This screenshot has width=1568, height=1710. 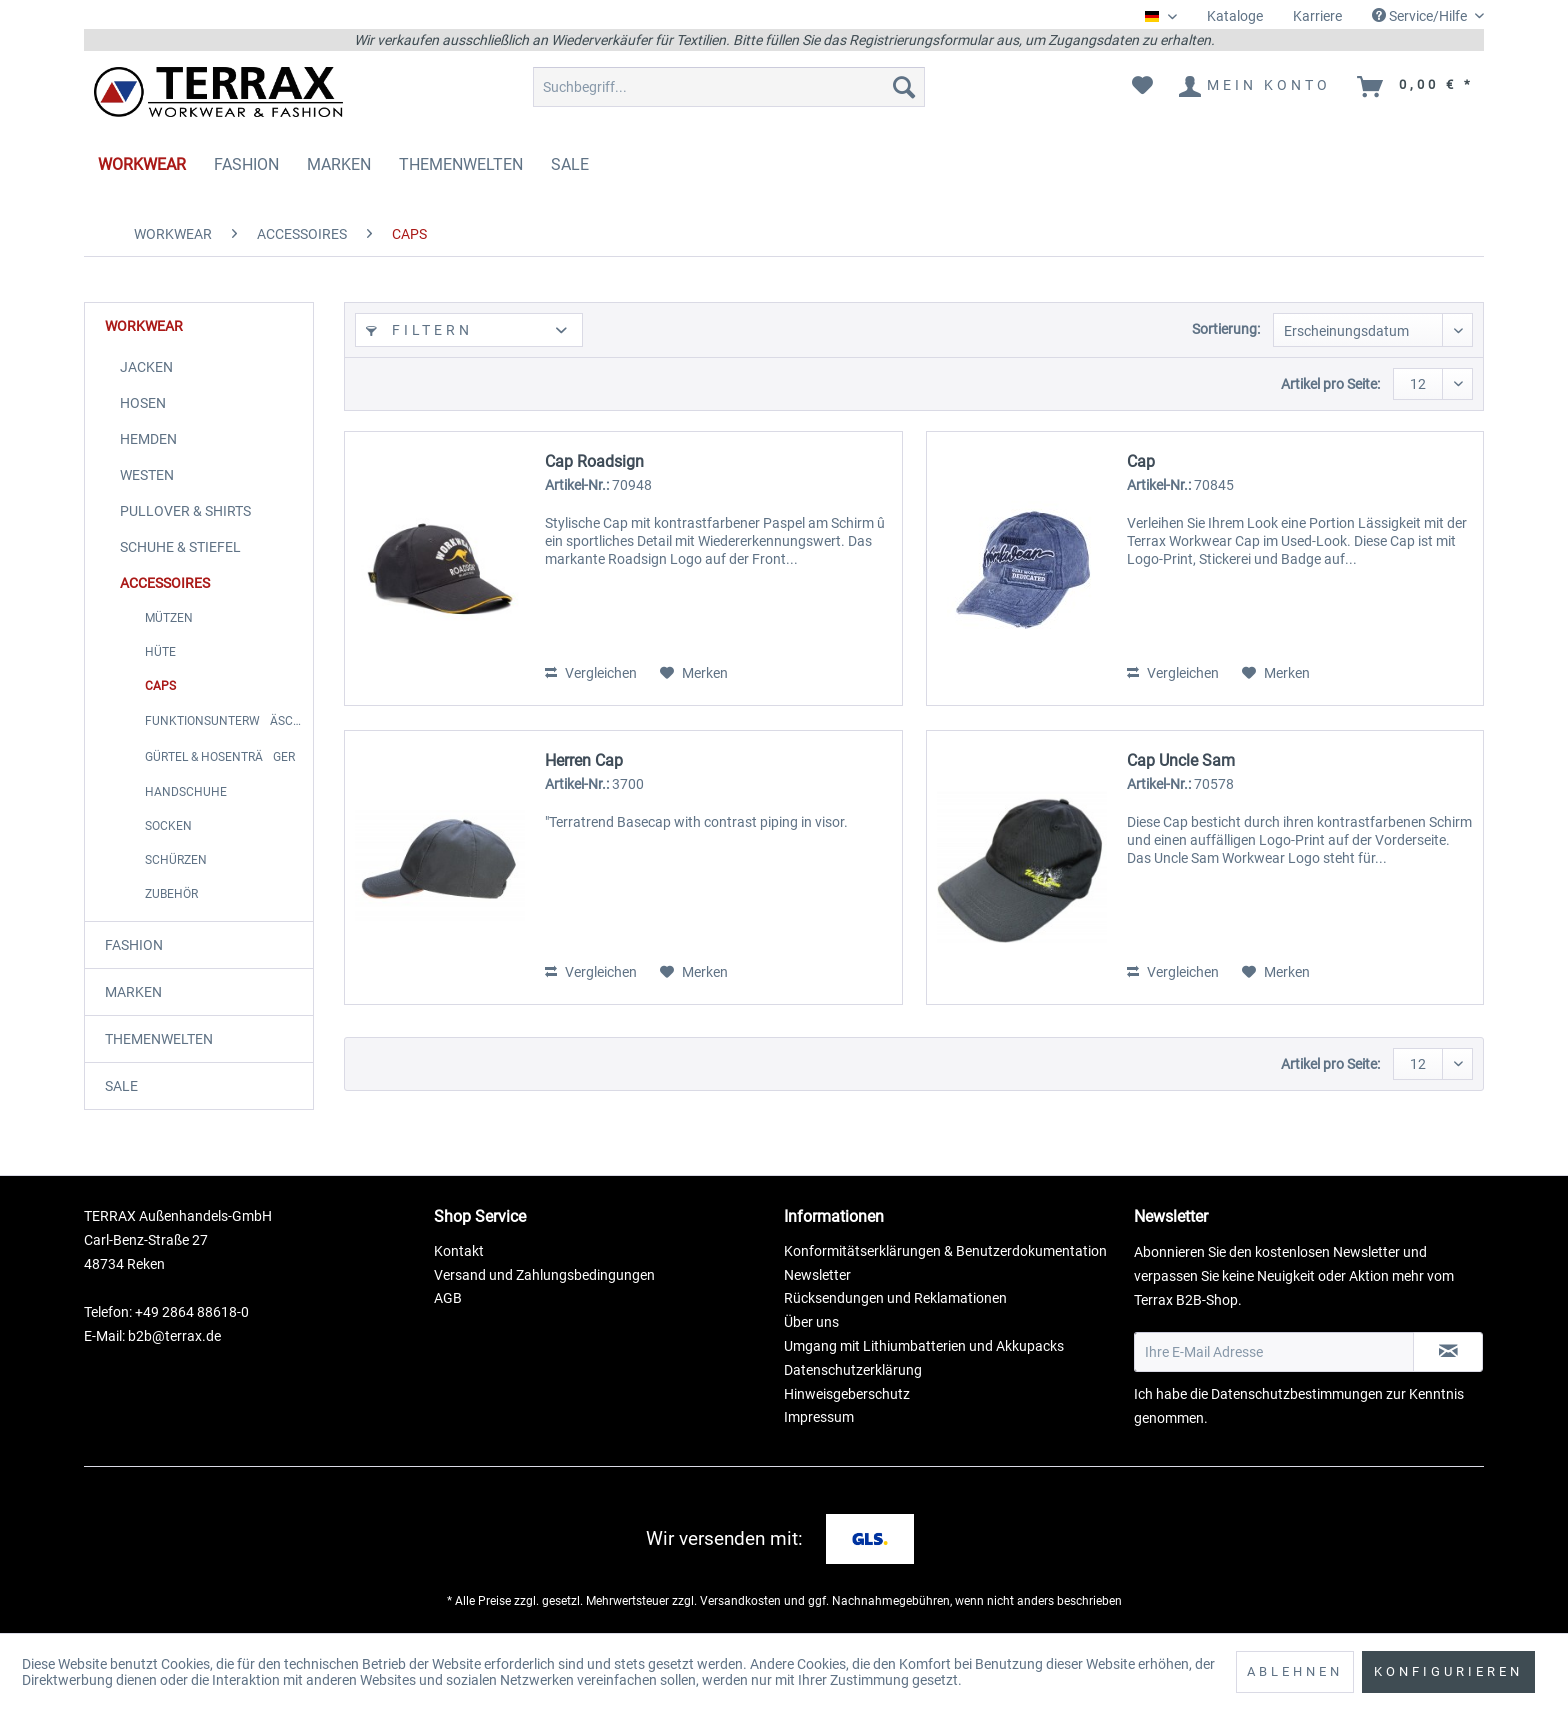 I want to click on Impressum, so click(x=819, y=1417).